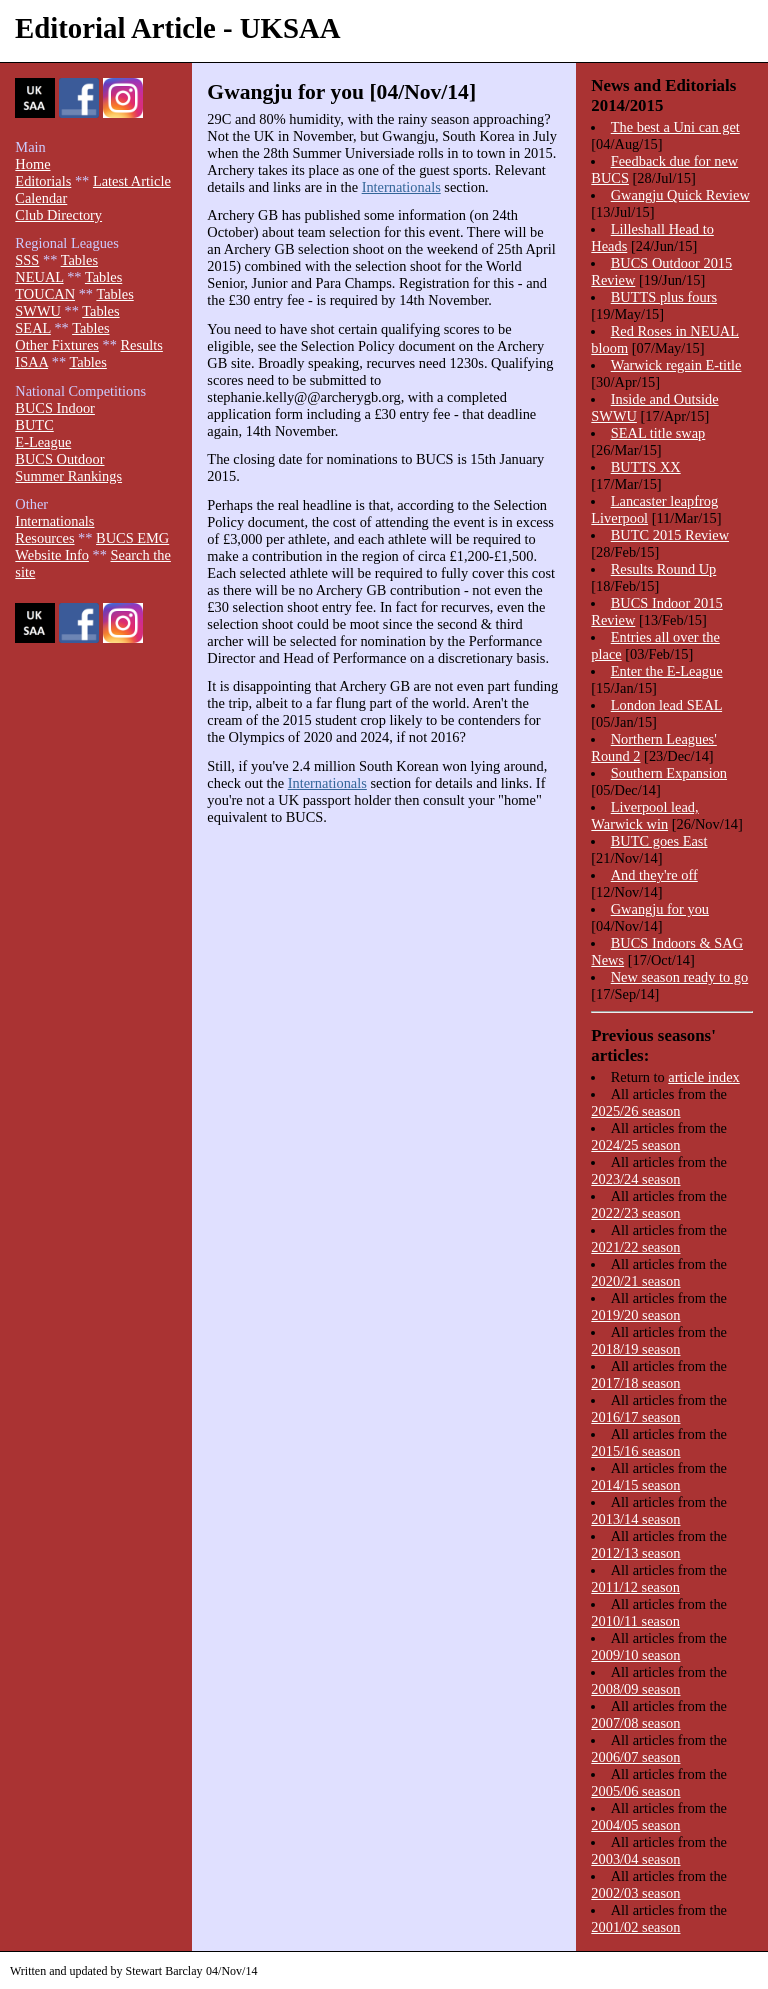 The width and height of the screenshot is (768, 1989). I want to click on New season ready to go, so click(679, 977).